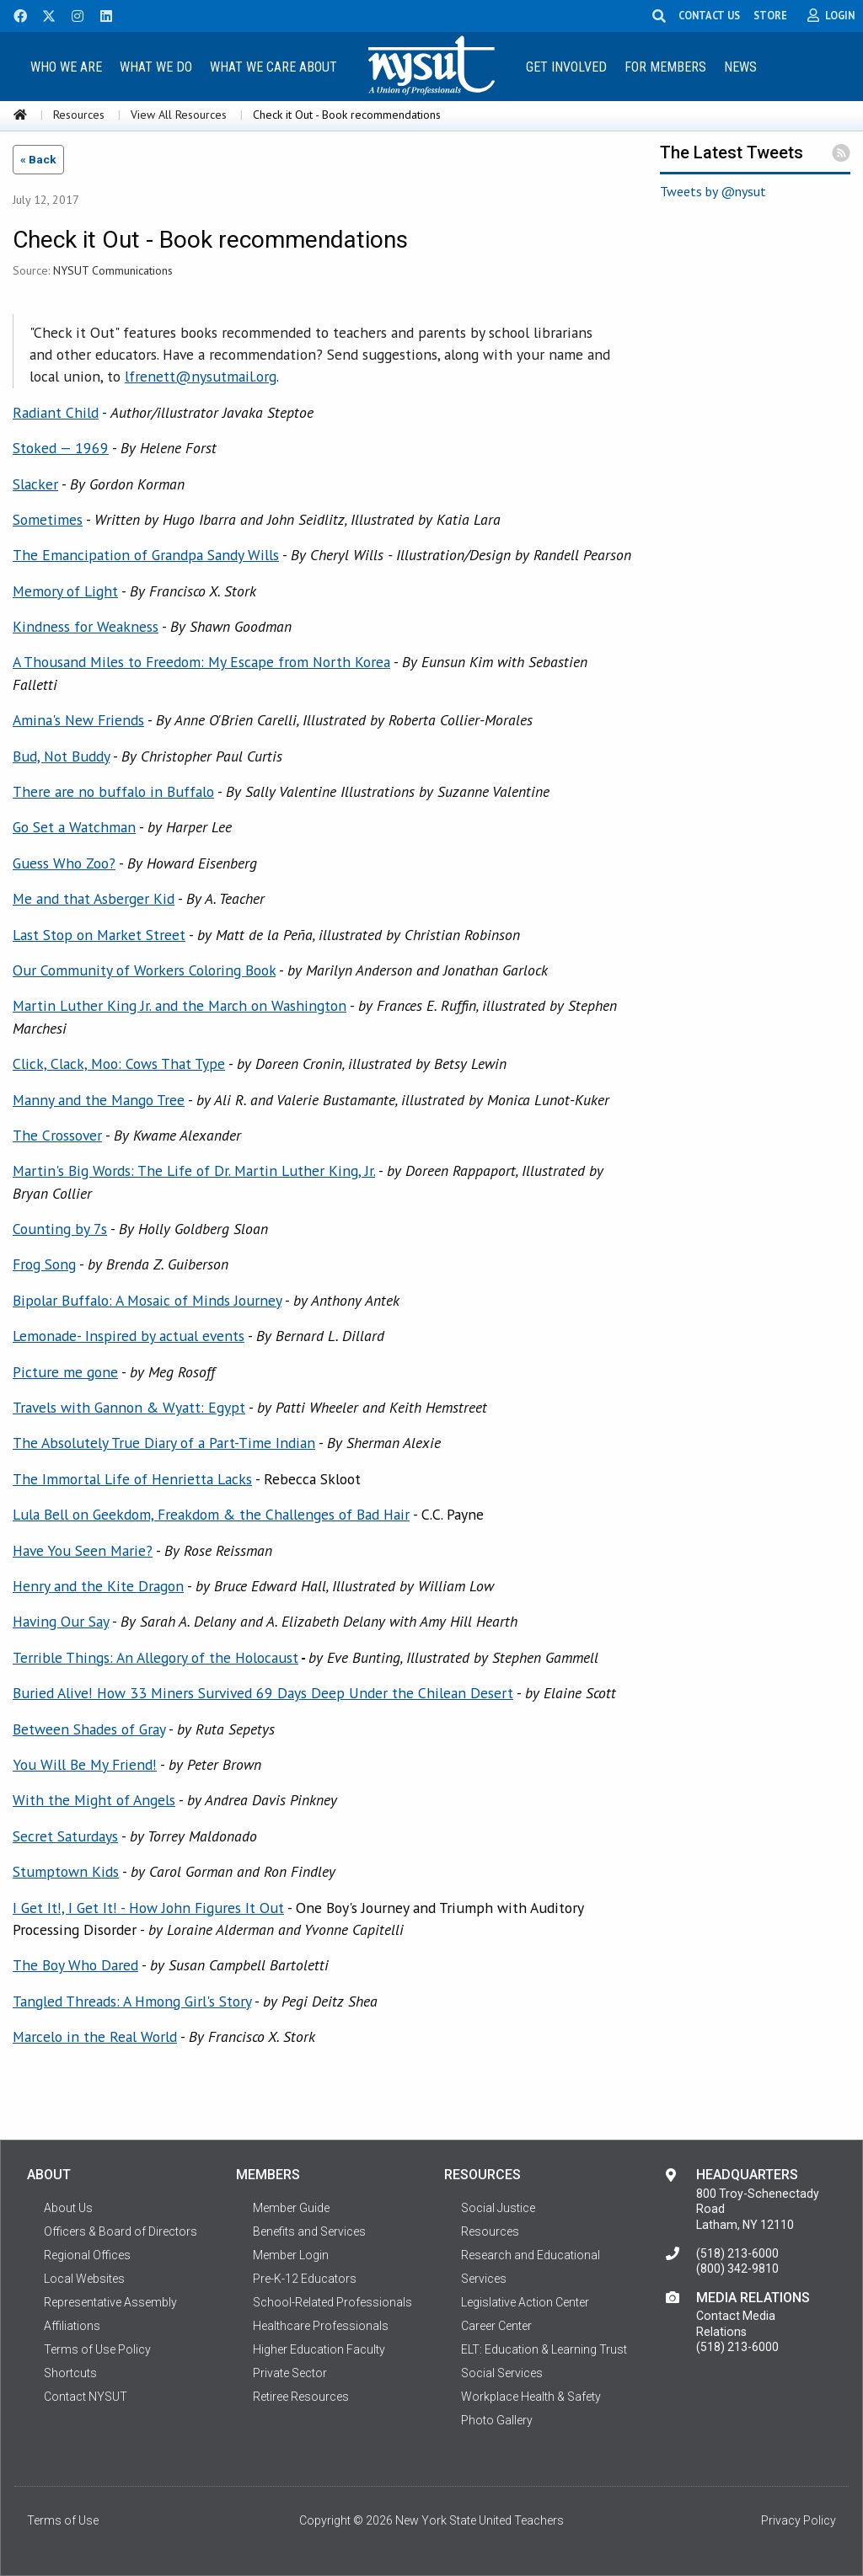  What do you see at coordinates (99, 934) in the screenshot?
I see `Last Stop on Market Street` at bounding box center [99, 934].